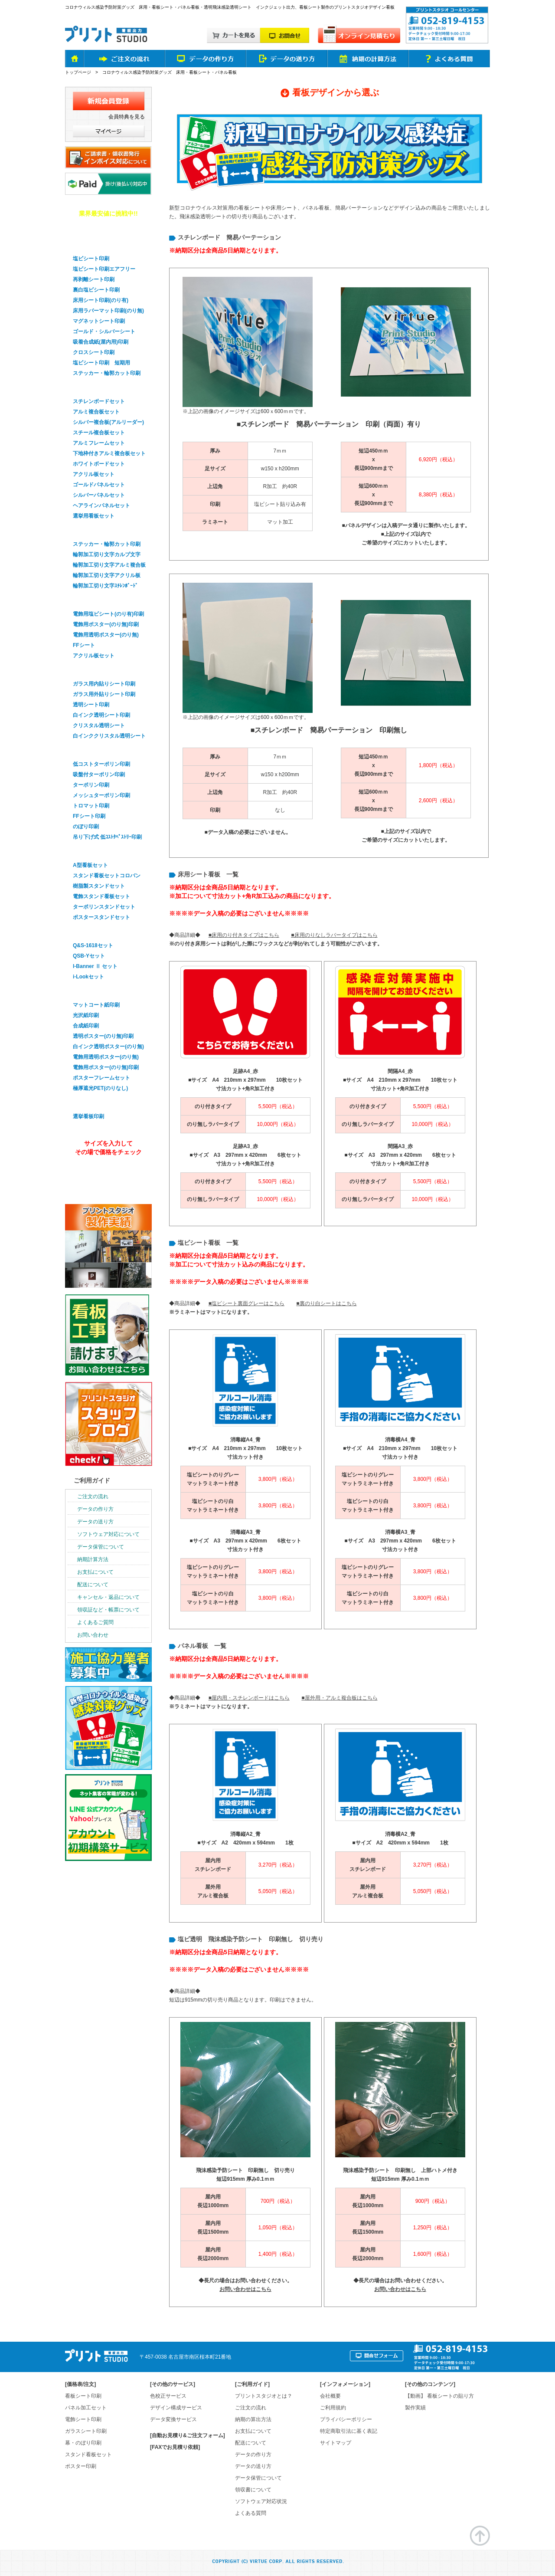  What do you see at coordinates (100, 342) in the screenshot?
I see `吸着合成紙(屋内用)印刷` at bounding box center [100, 342].